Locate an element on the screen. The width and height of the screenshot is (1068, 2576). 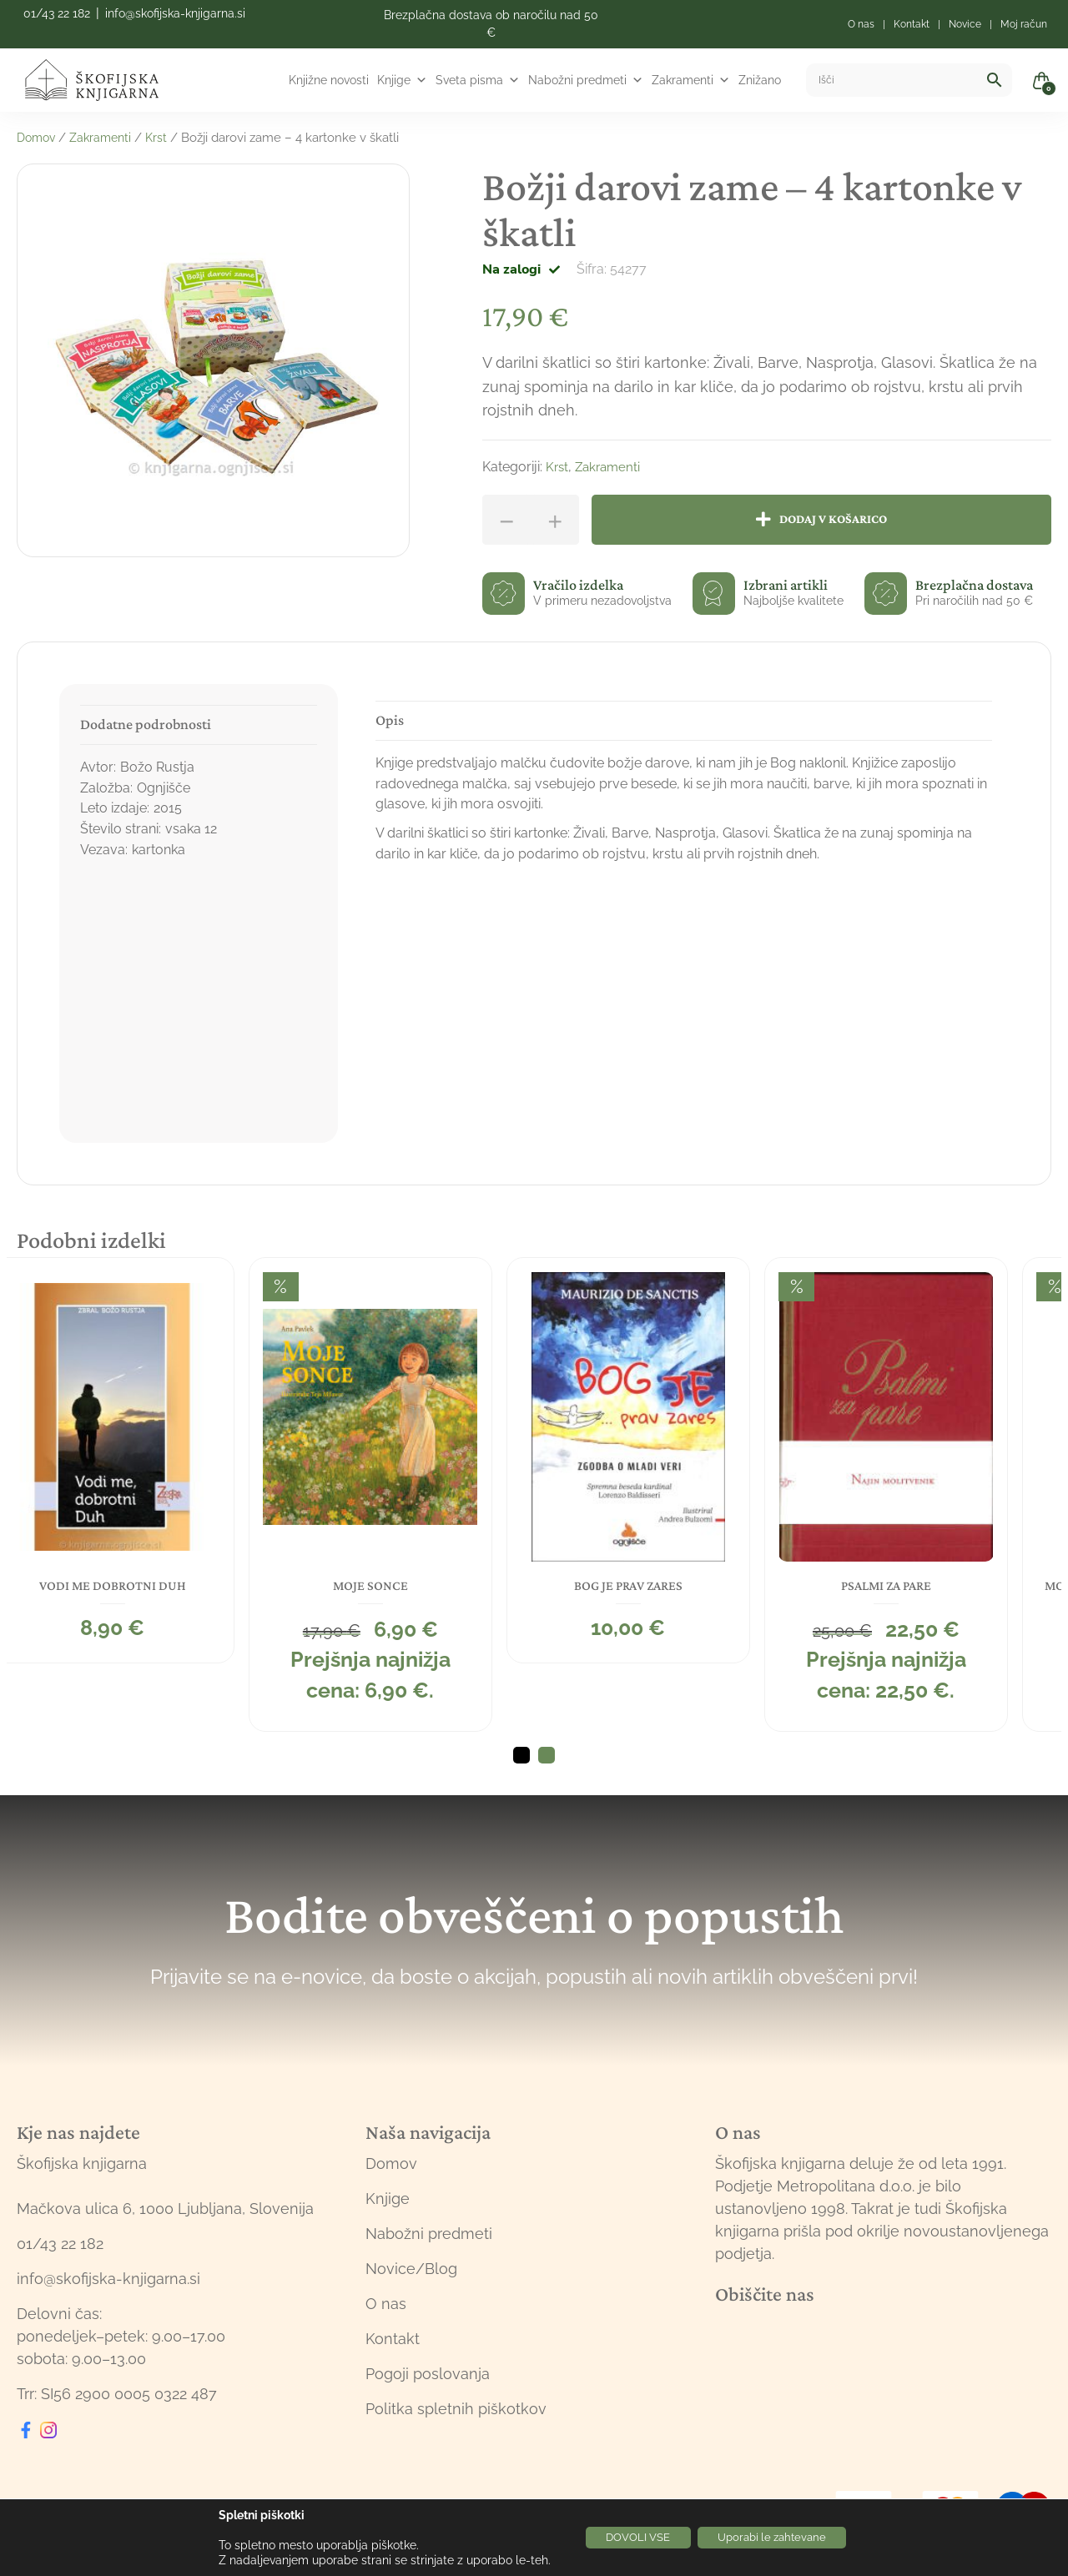
Znižano is located at coordinates (759, 80).